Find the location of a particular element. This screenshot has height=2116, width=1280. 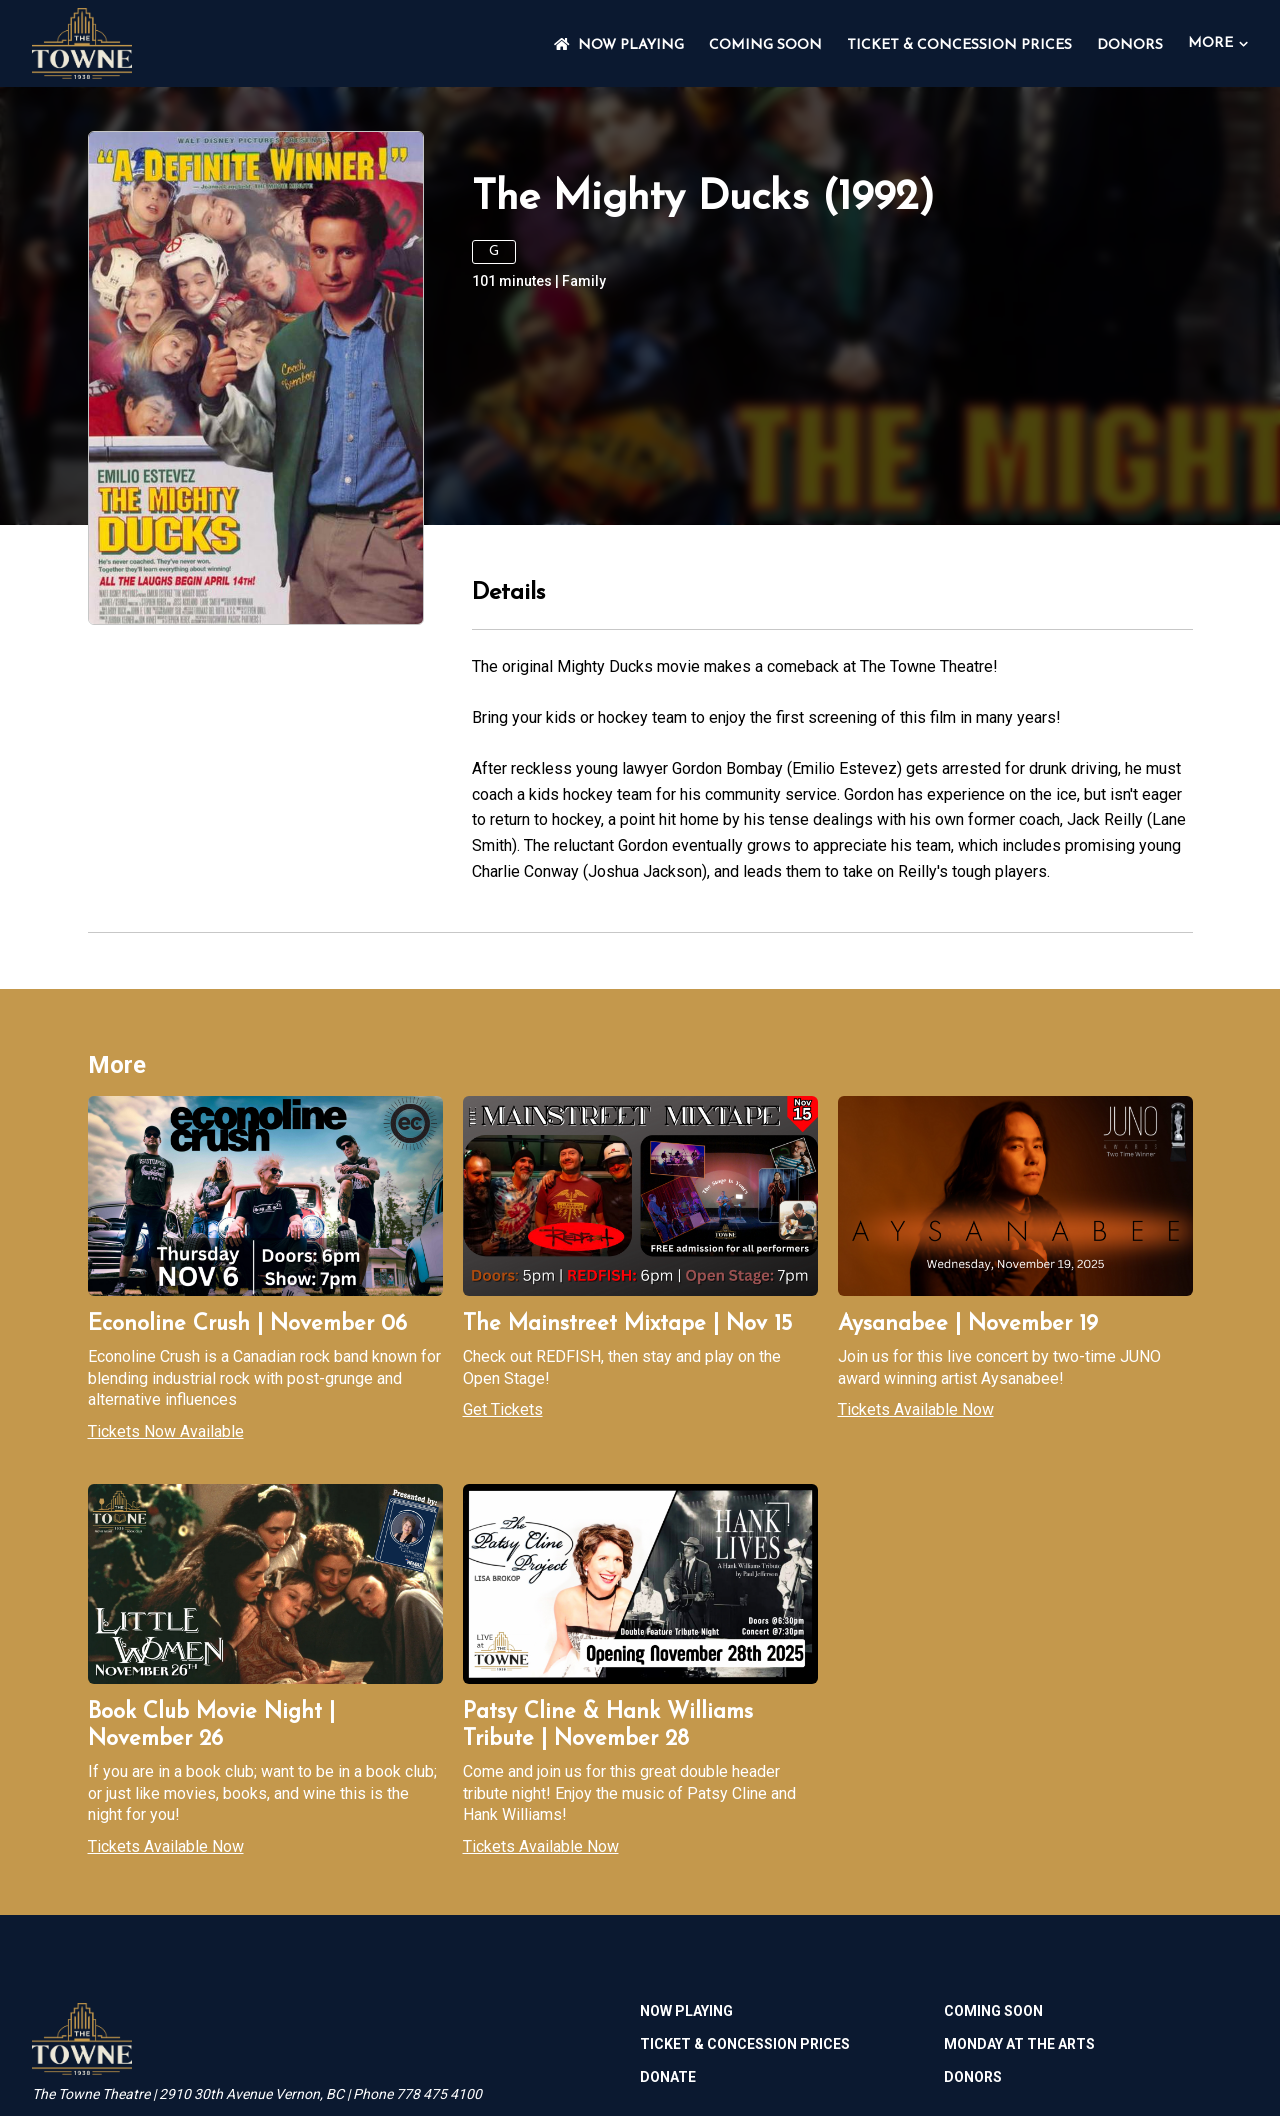

Coming Soon is located at coordinates (765, 45).